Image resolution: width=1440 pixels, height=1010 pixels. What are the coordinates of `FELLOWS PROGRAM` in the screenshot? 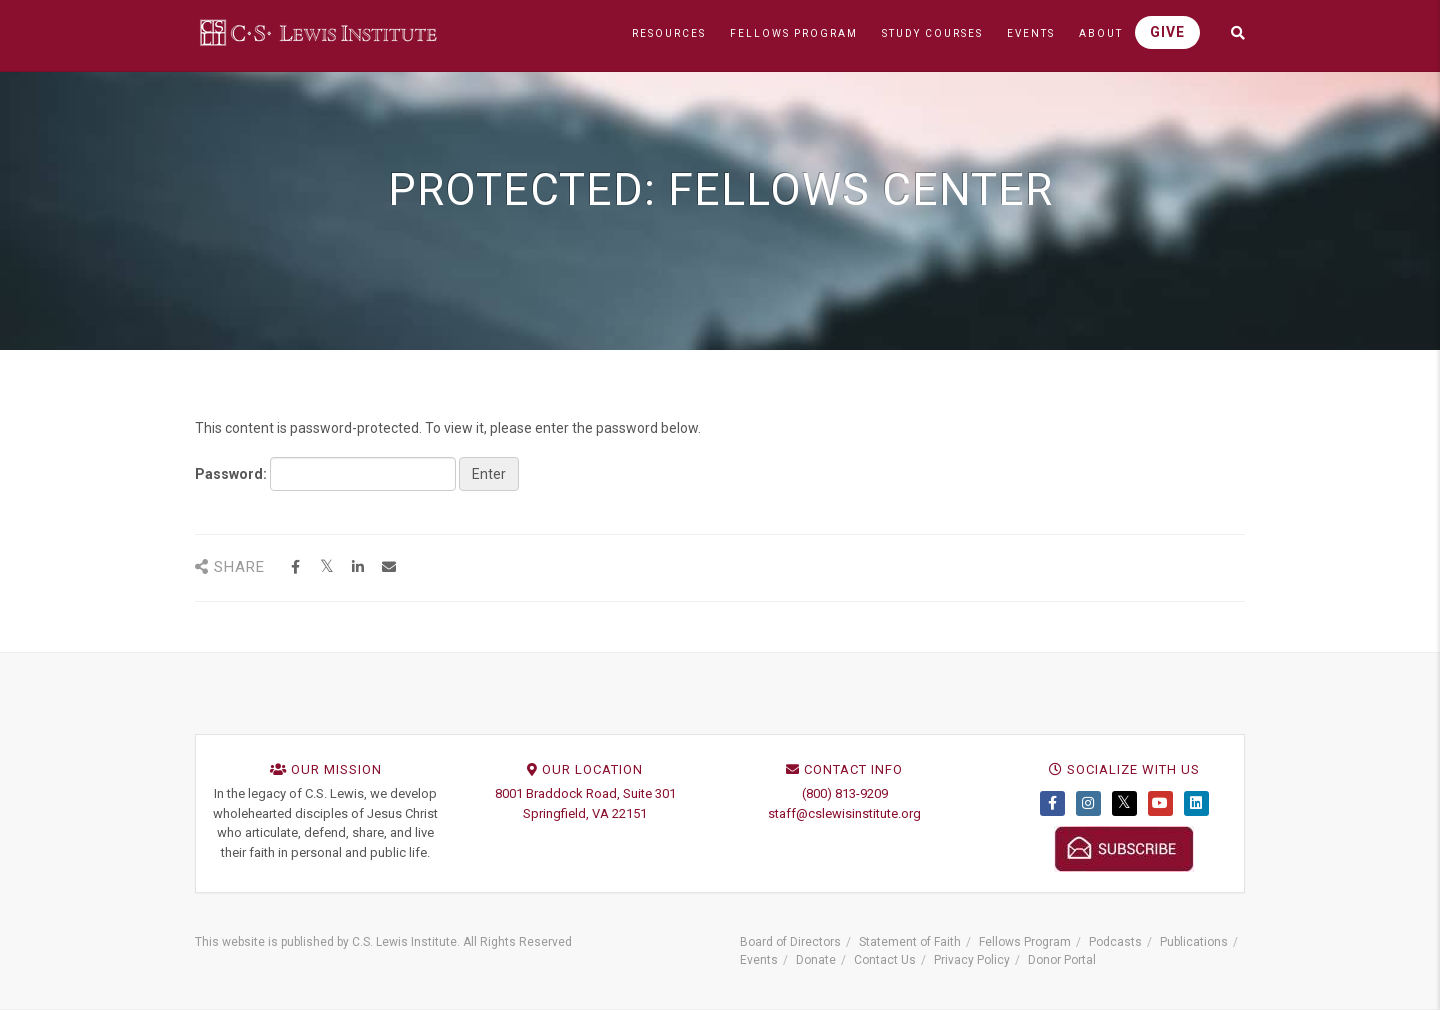 It's located at (794, 33).